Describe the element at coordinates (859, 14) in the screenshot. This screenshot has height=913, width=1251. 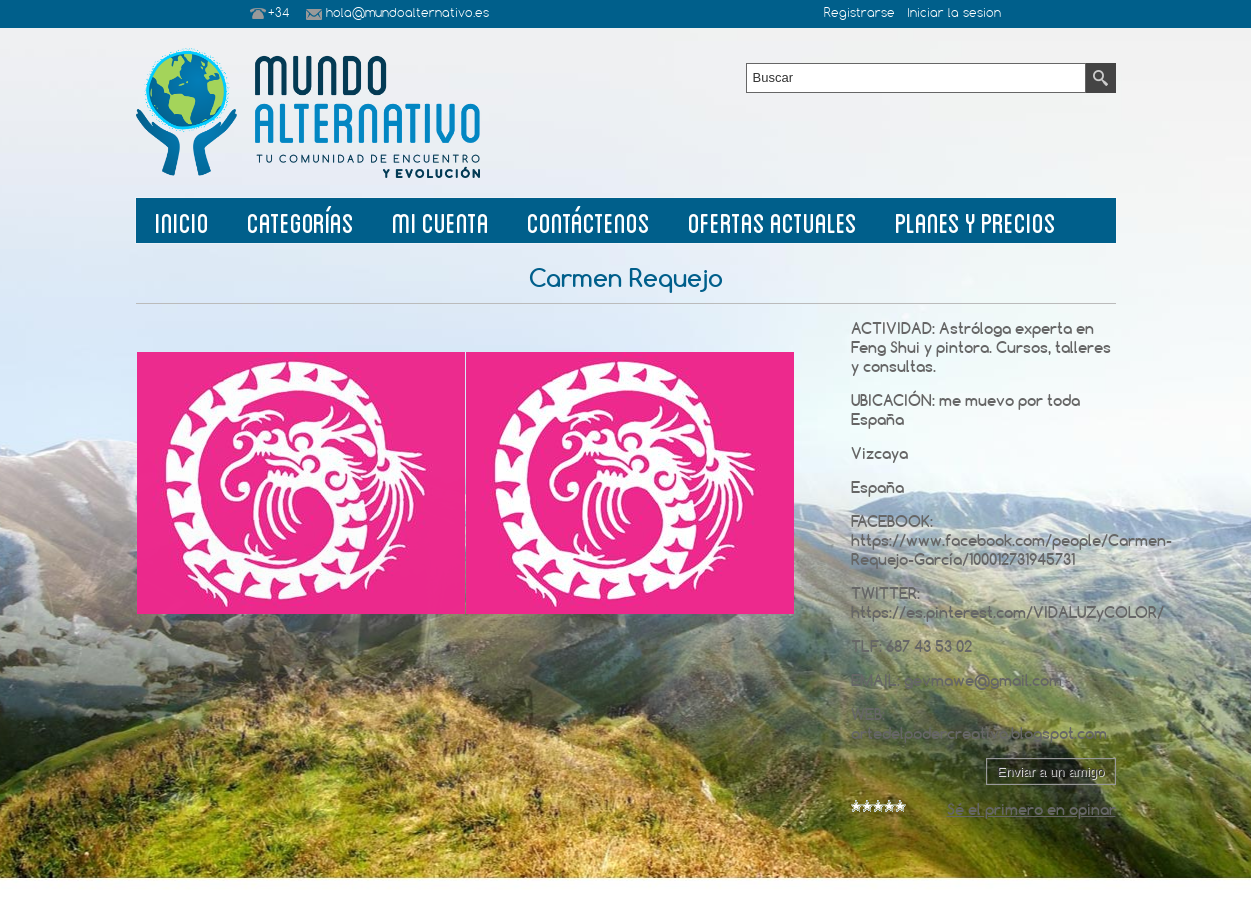
I see `Registrarse` at that location.